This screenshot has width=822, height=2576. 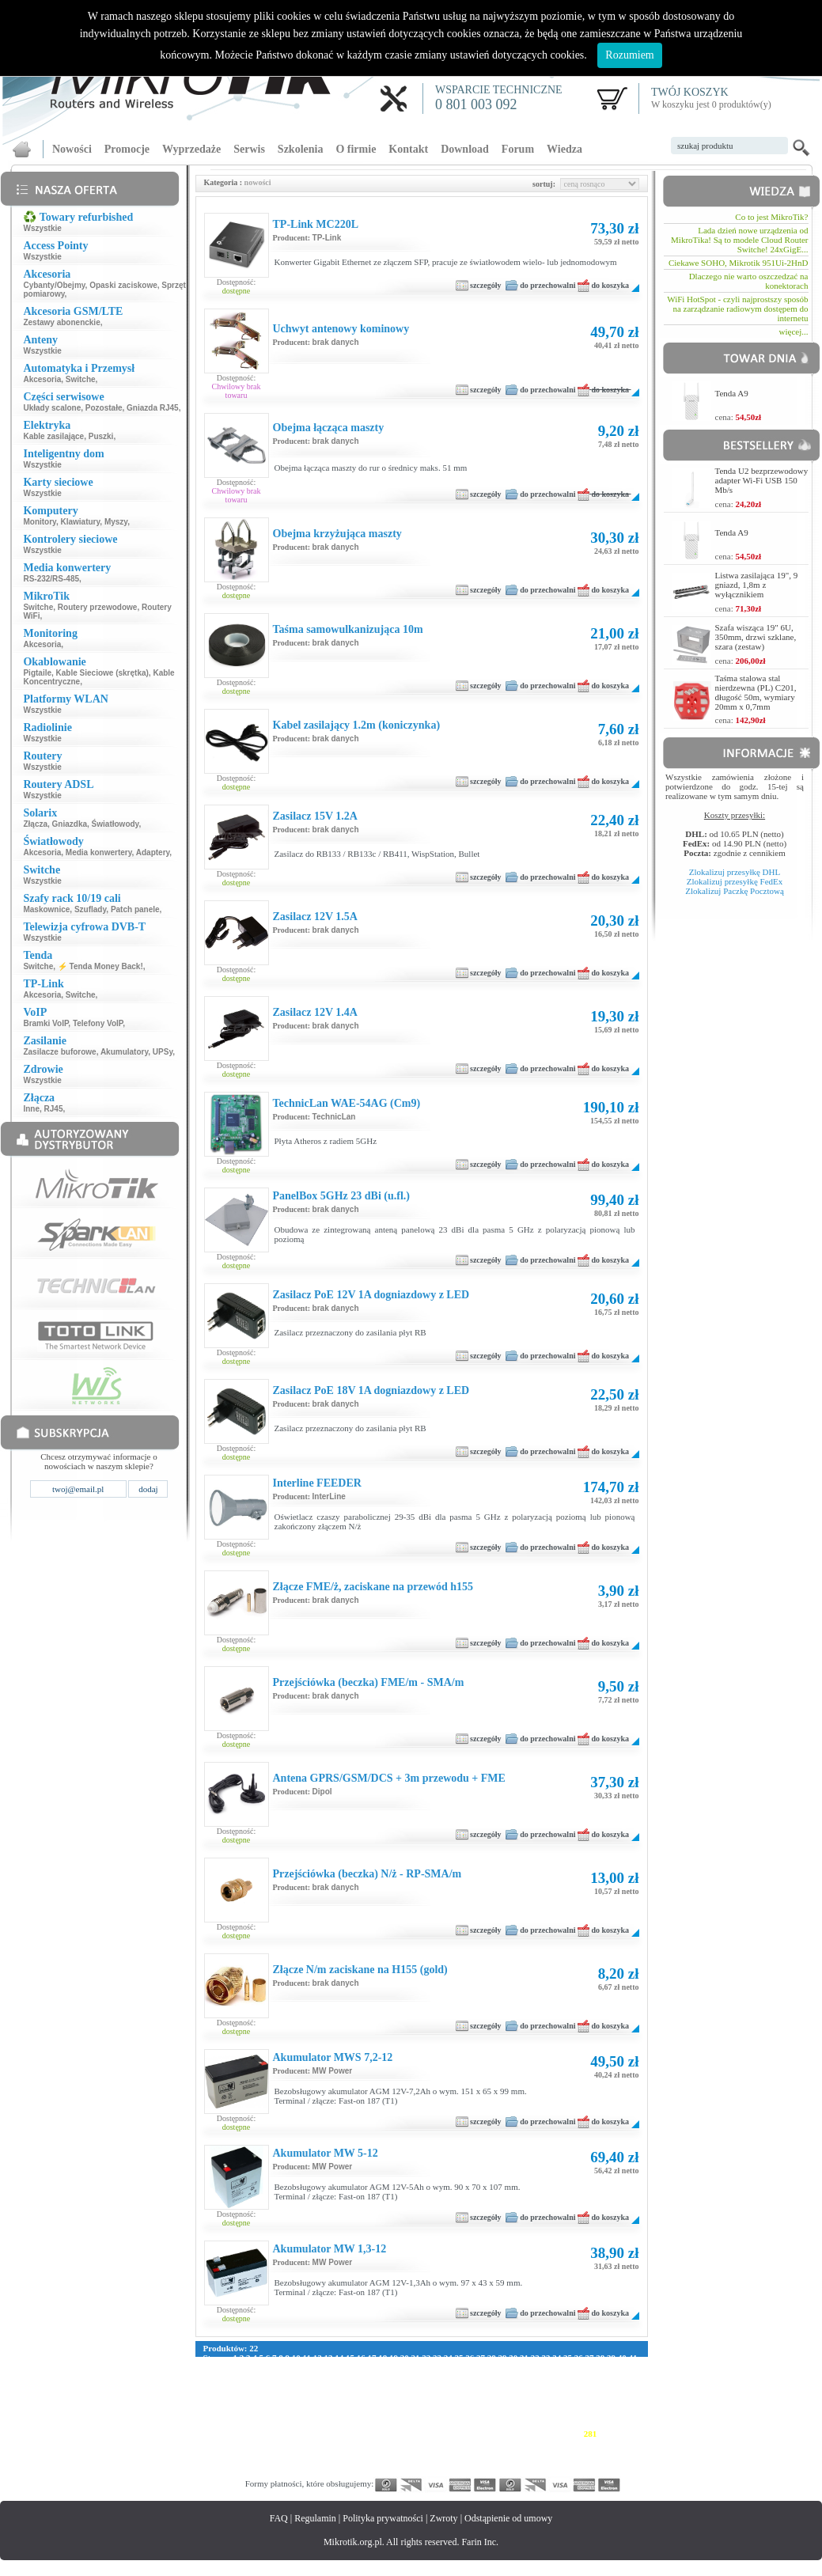 What do you see at coordinates (344, 2386) in the screenshot?
I see `125` at bounding box center [344, 2386].